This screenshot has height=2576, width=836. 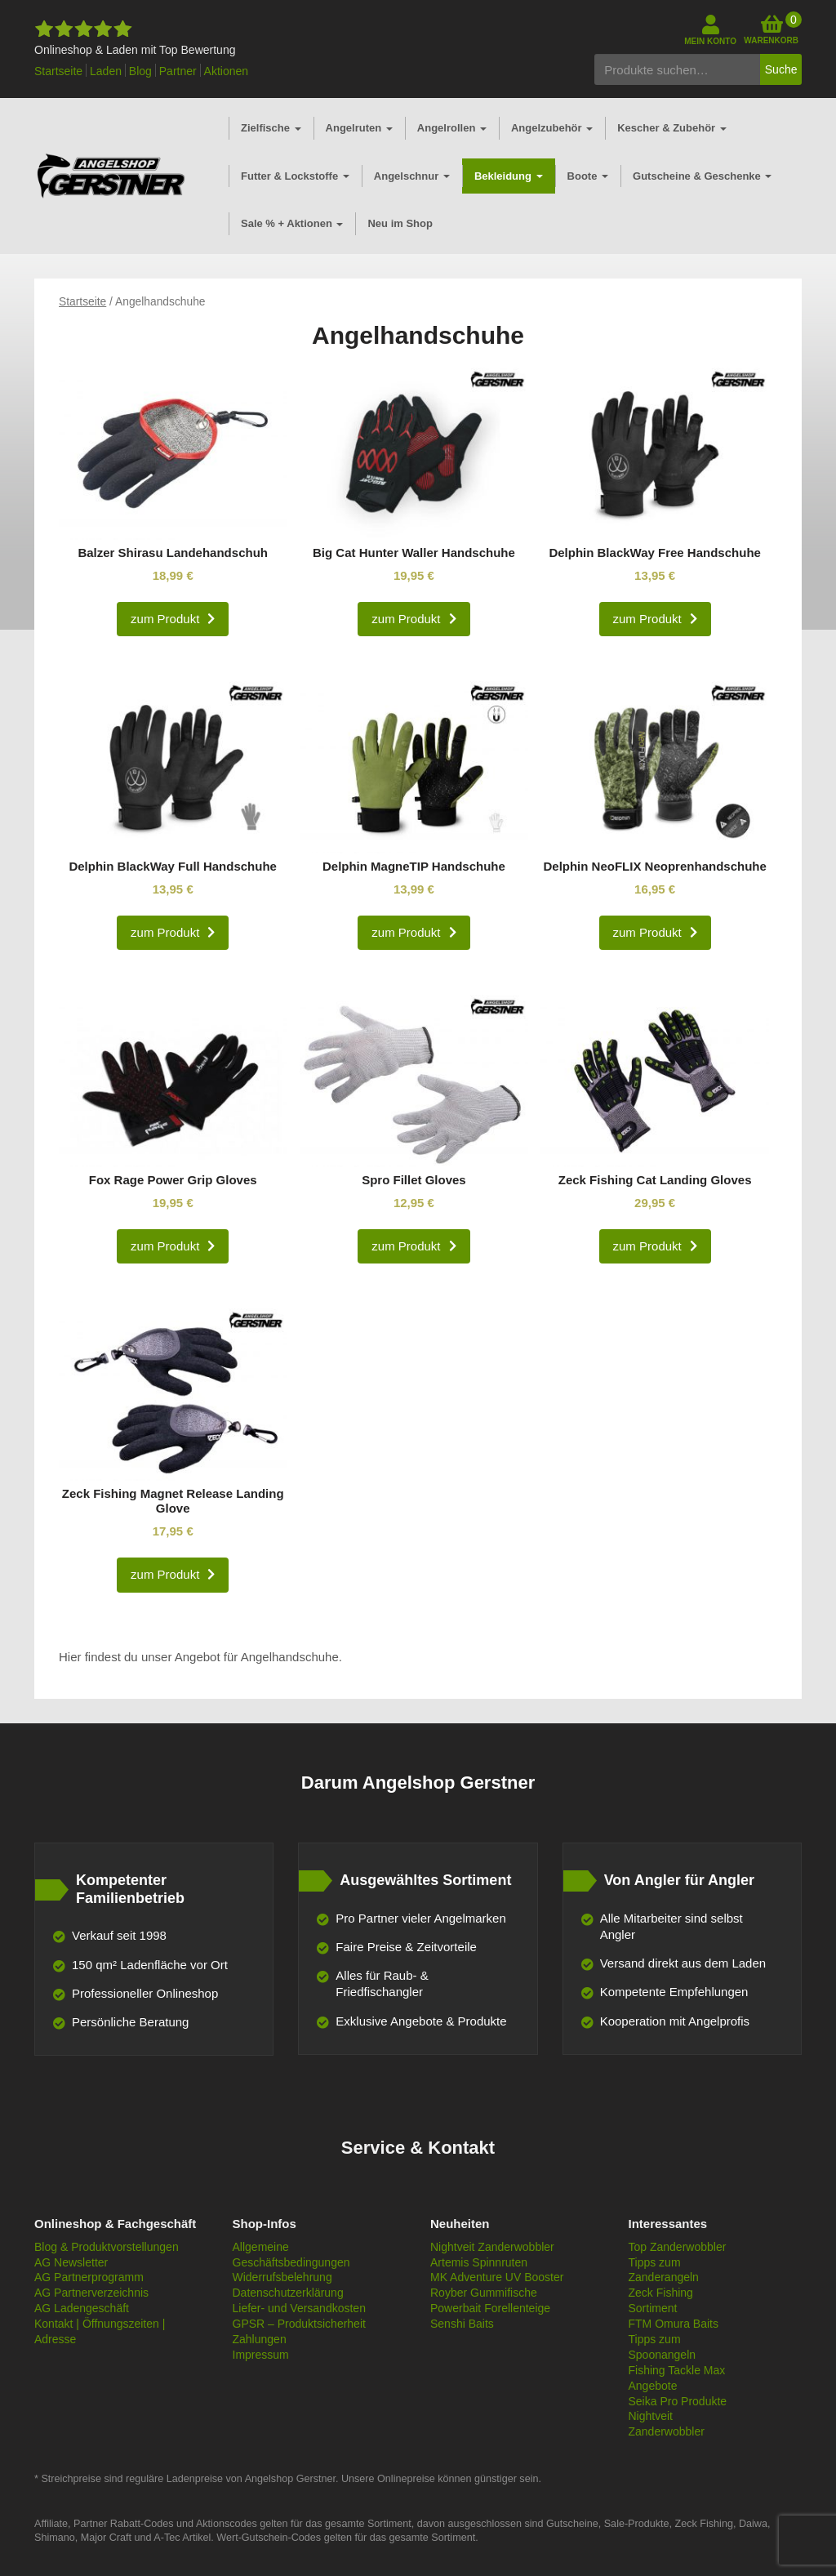 I want to click on Partner, so click(x=178, y=71).